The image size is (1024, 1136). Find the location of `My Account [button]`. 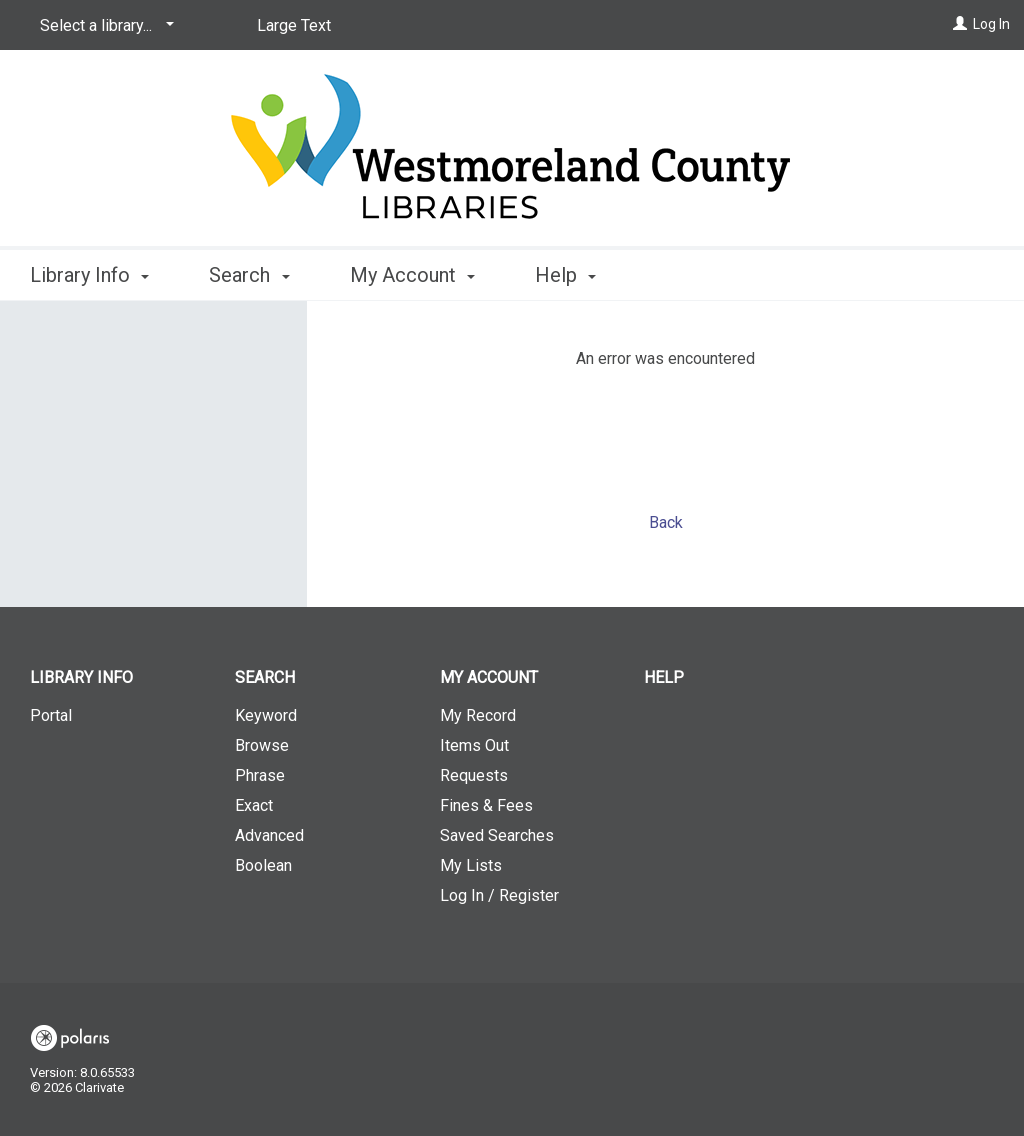

My Account [button] is located at coordinates (412, 275).